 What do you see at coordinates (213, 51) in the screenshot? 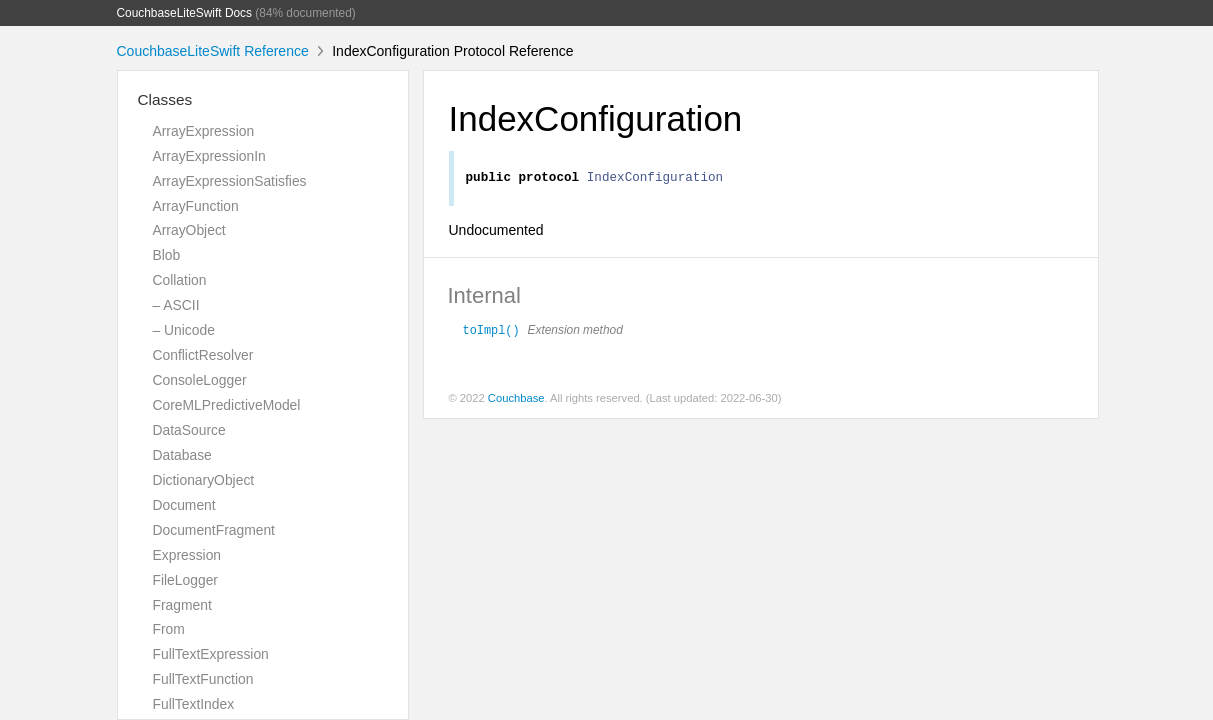
I see `CouchbaseLiteSwift Reference` at bounding box center [213, 51].